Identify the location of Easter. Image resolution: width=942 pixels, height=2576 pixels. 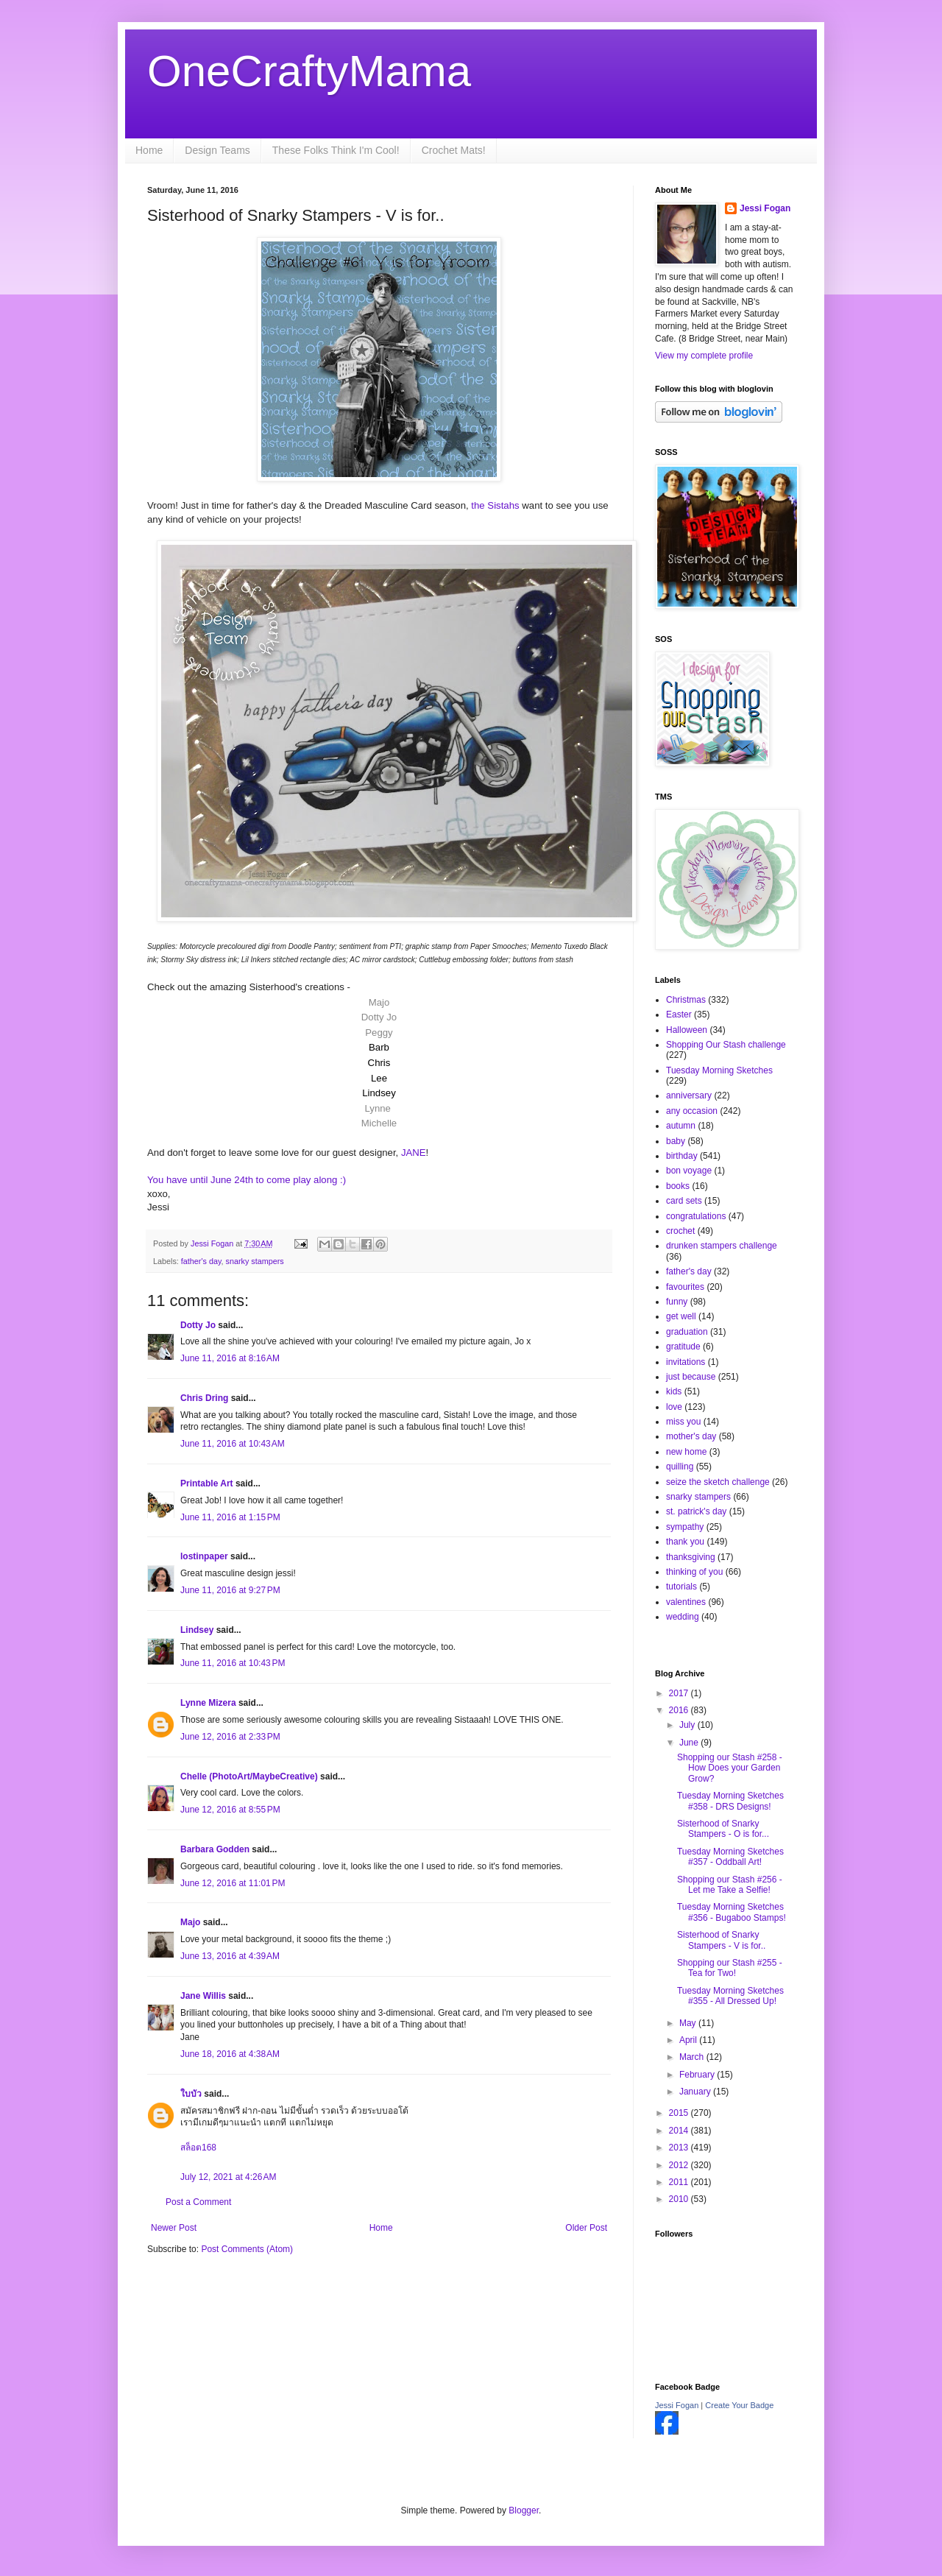
(679, 1014).